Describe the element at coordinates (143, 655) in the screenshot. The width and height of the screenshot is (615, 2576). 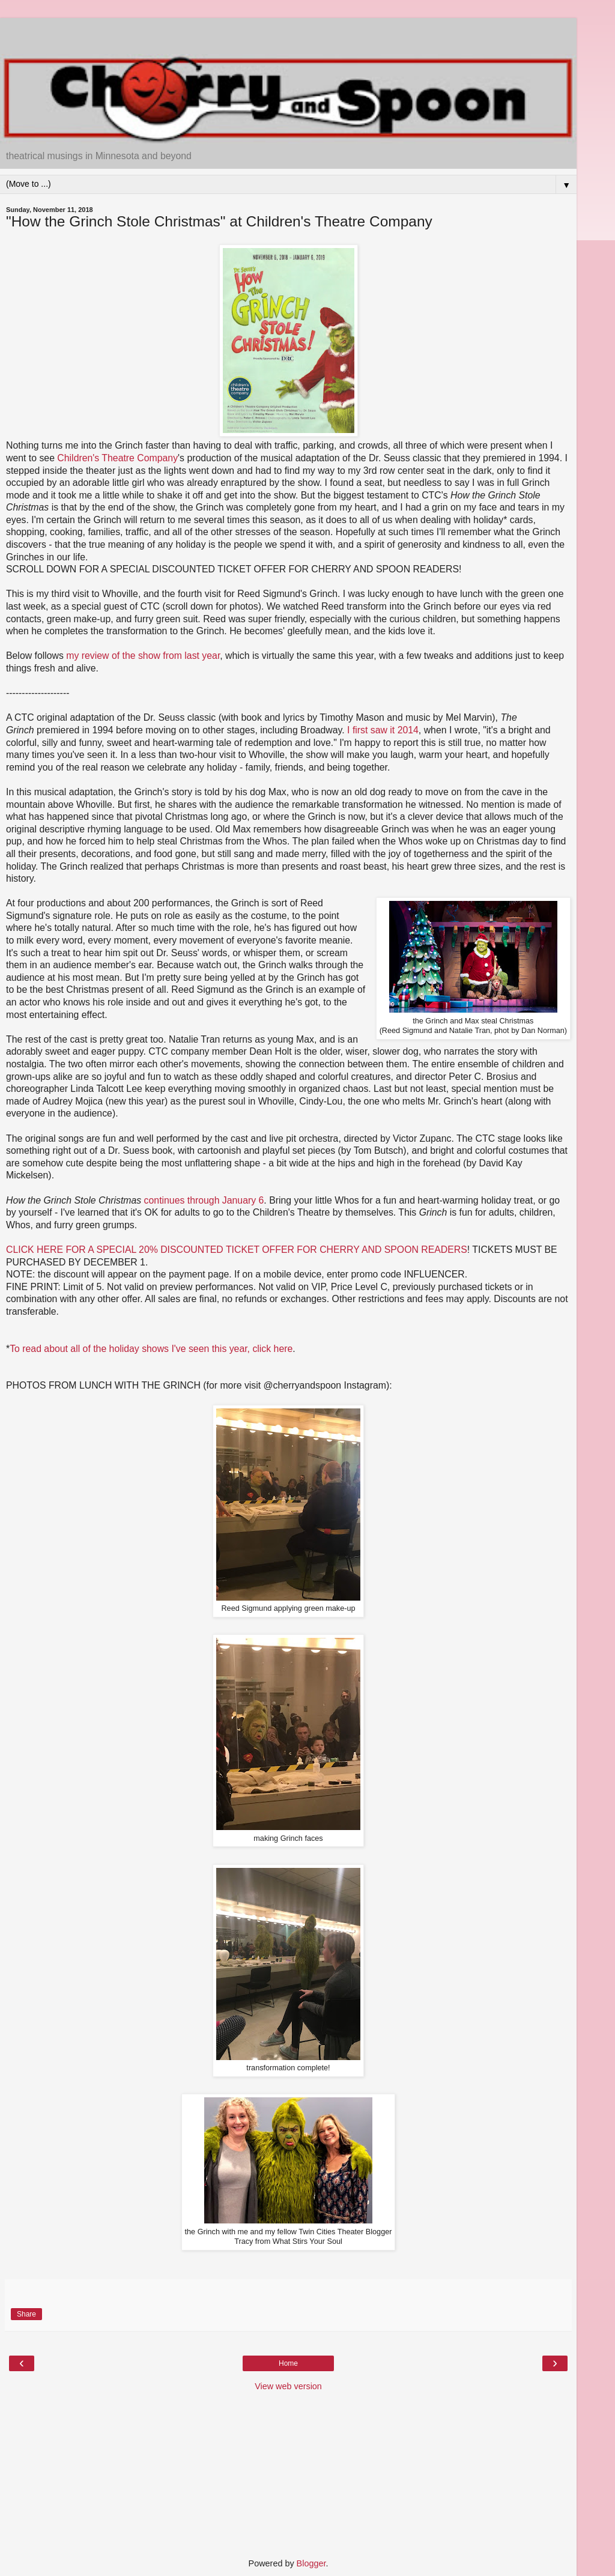
I see `my review of the show from last year` at that location.